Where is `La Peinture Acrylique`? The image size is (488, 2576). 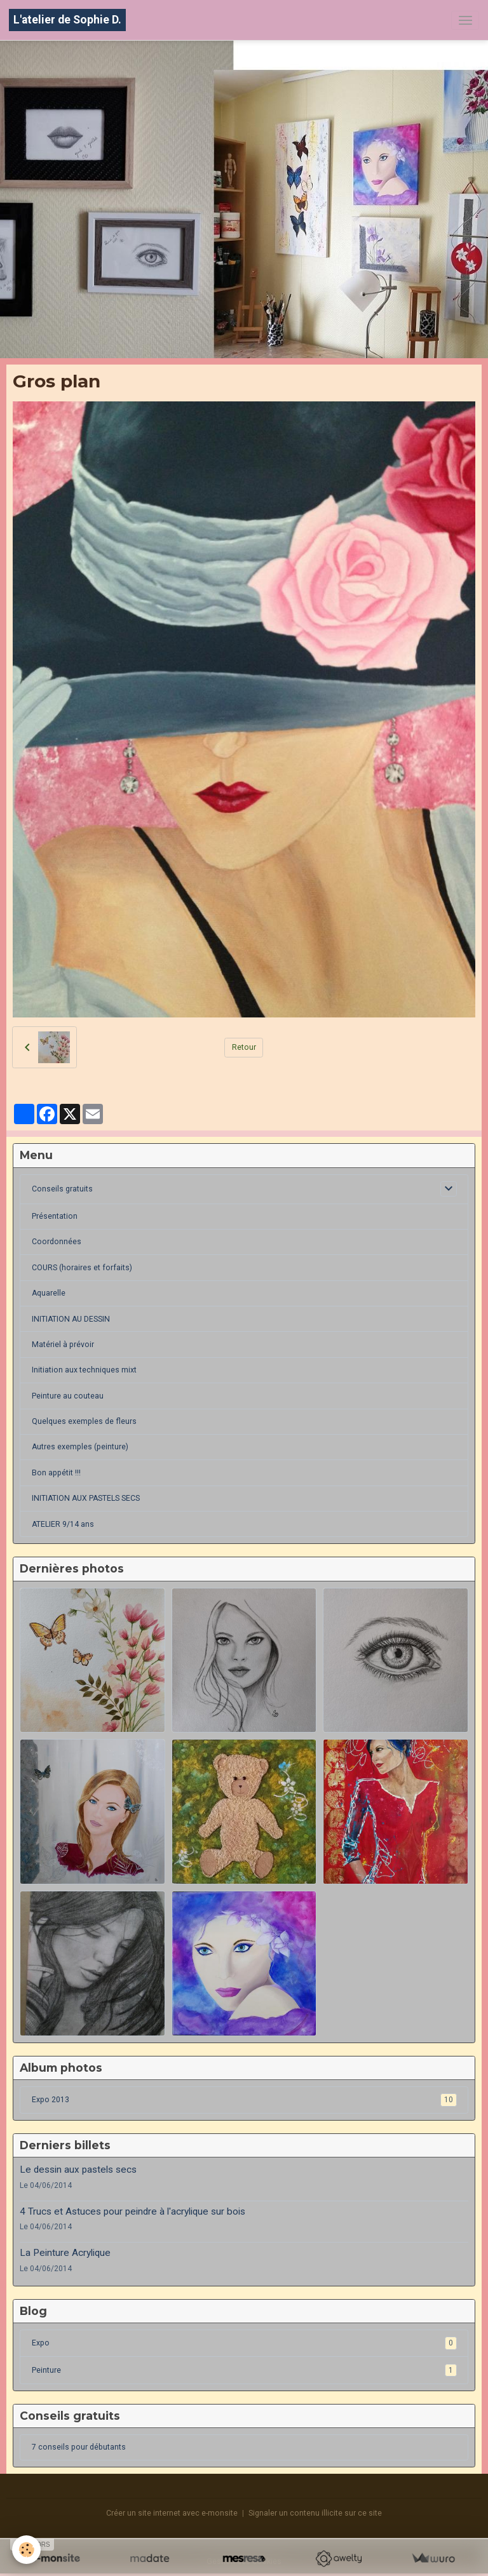 La Peinture Acrylique is located at coordinates (65, 2252).